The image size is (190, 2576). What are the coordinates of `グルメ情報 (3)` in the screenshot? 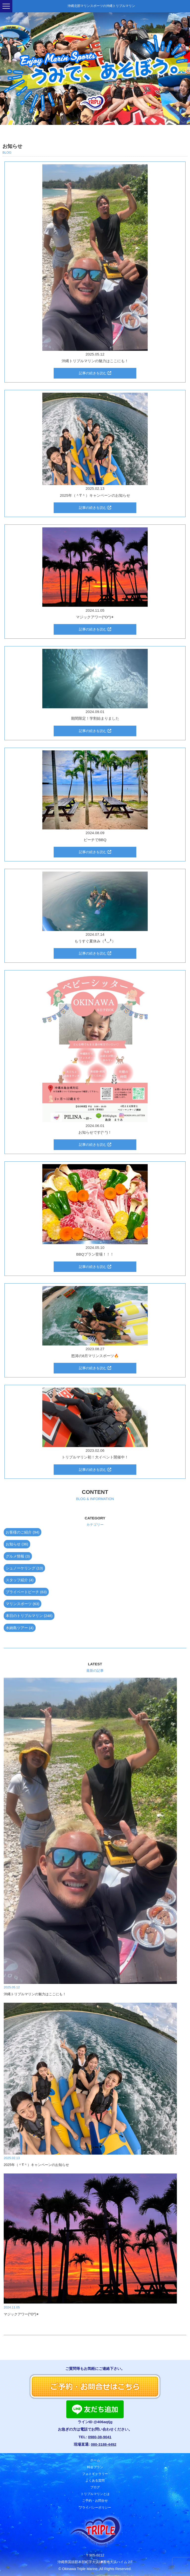 It's located at (18, 1556).